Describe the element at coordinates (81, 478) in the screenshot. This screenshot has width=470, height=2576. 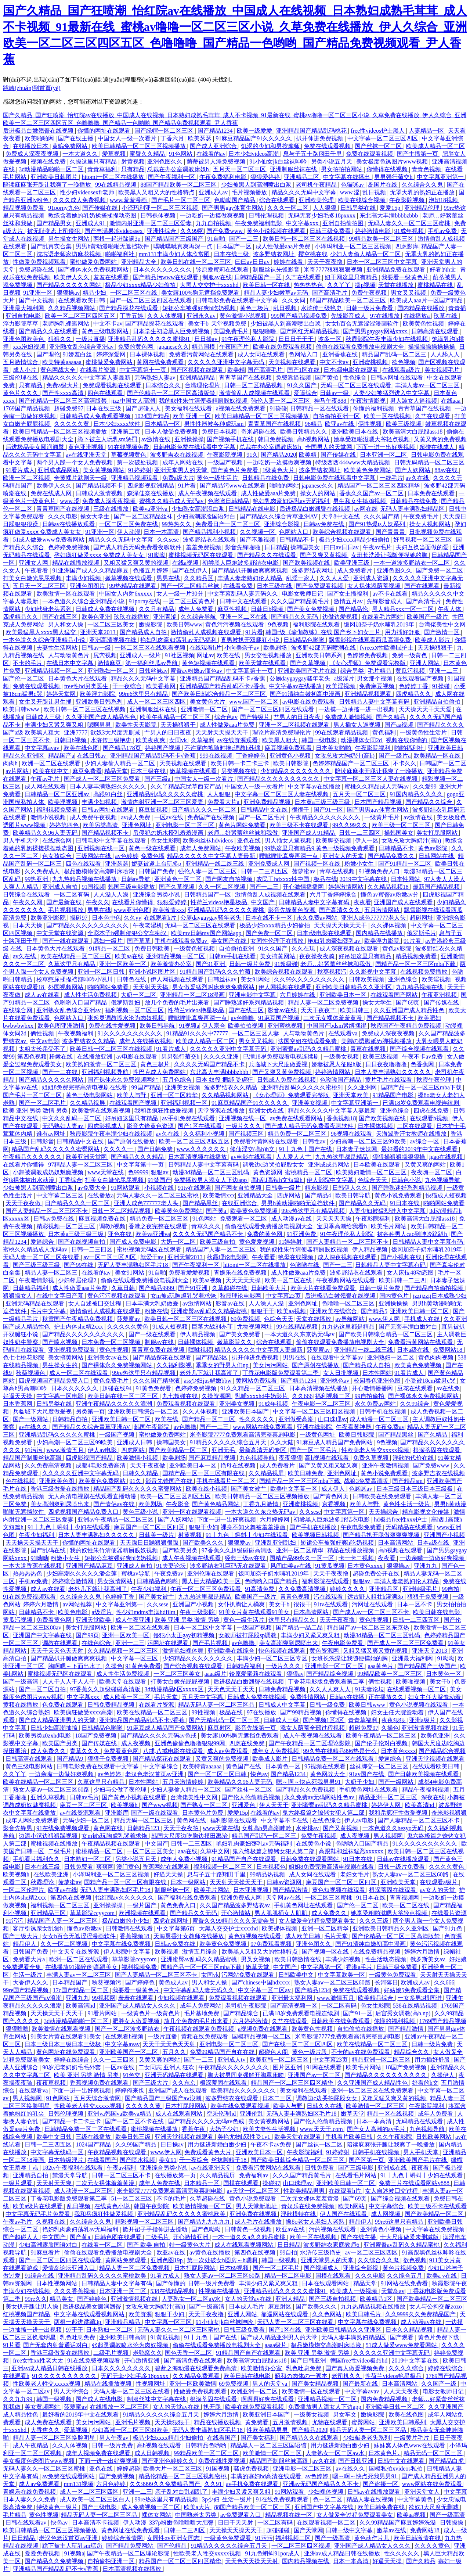
I see `全黄裸片武则天一级` at that location.